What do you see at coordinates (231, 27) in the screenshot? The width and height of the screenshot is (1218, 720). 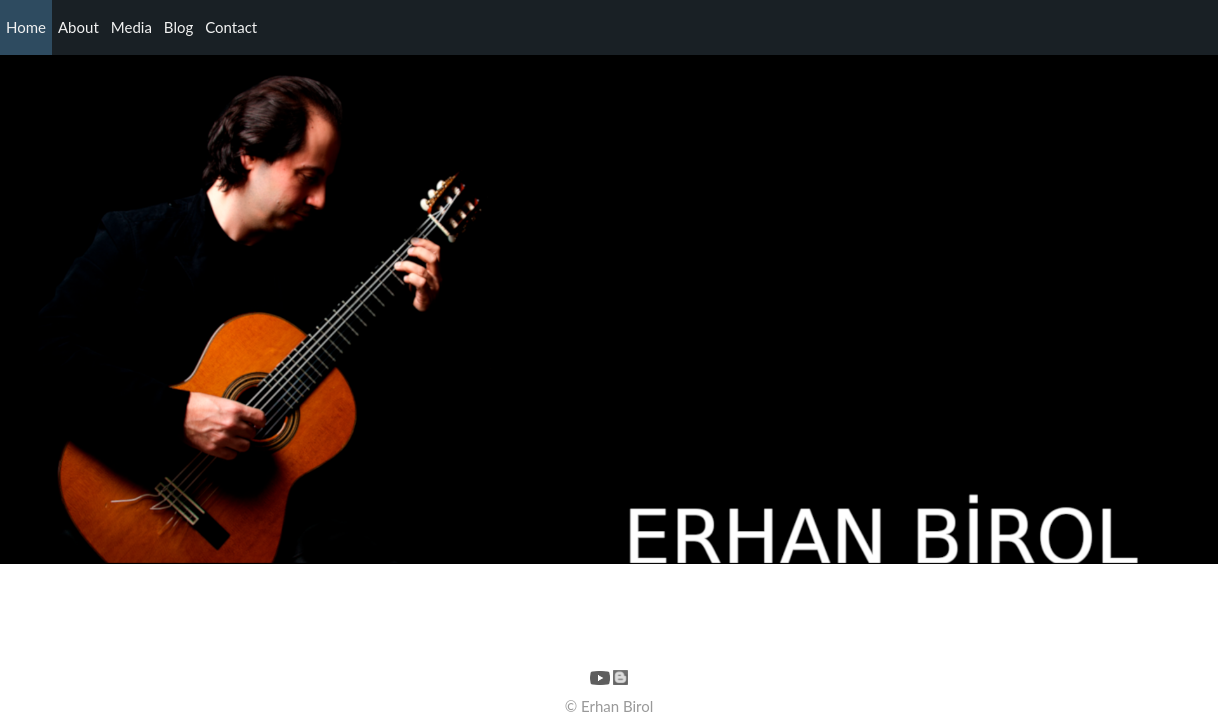 I see `Contact` at bounding box center [231, 27].